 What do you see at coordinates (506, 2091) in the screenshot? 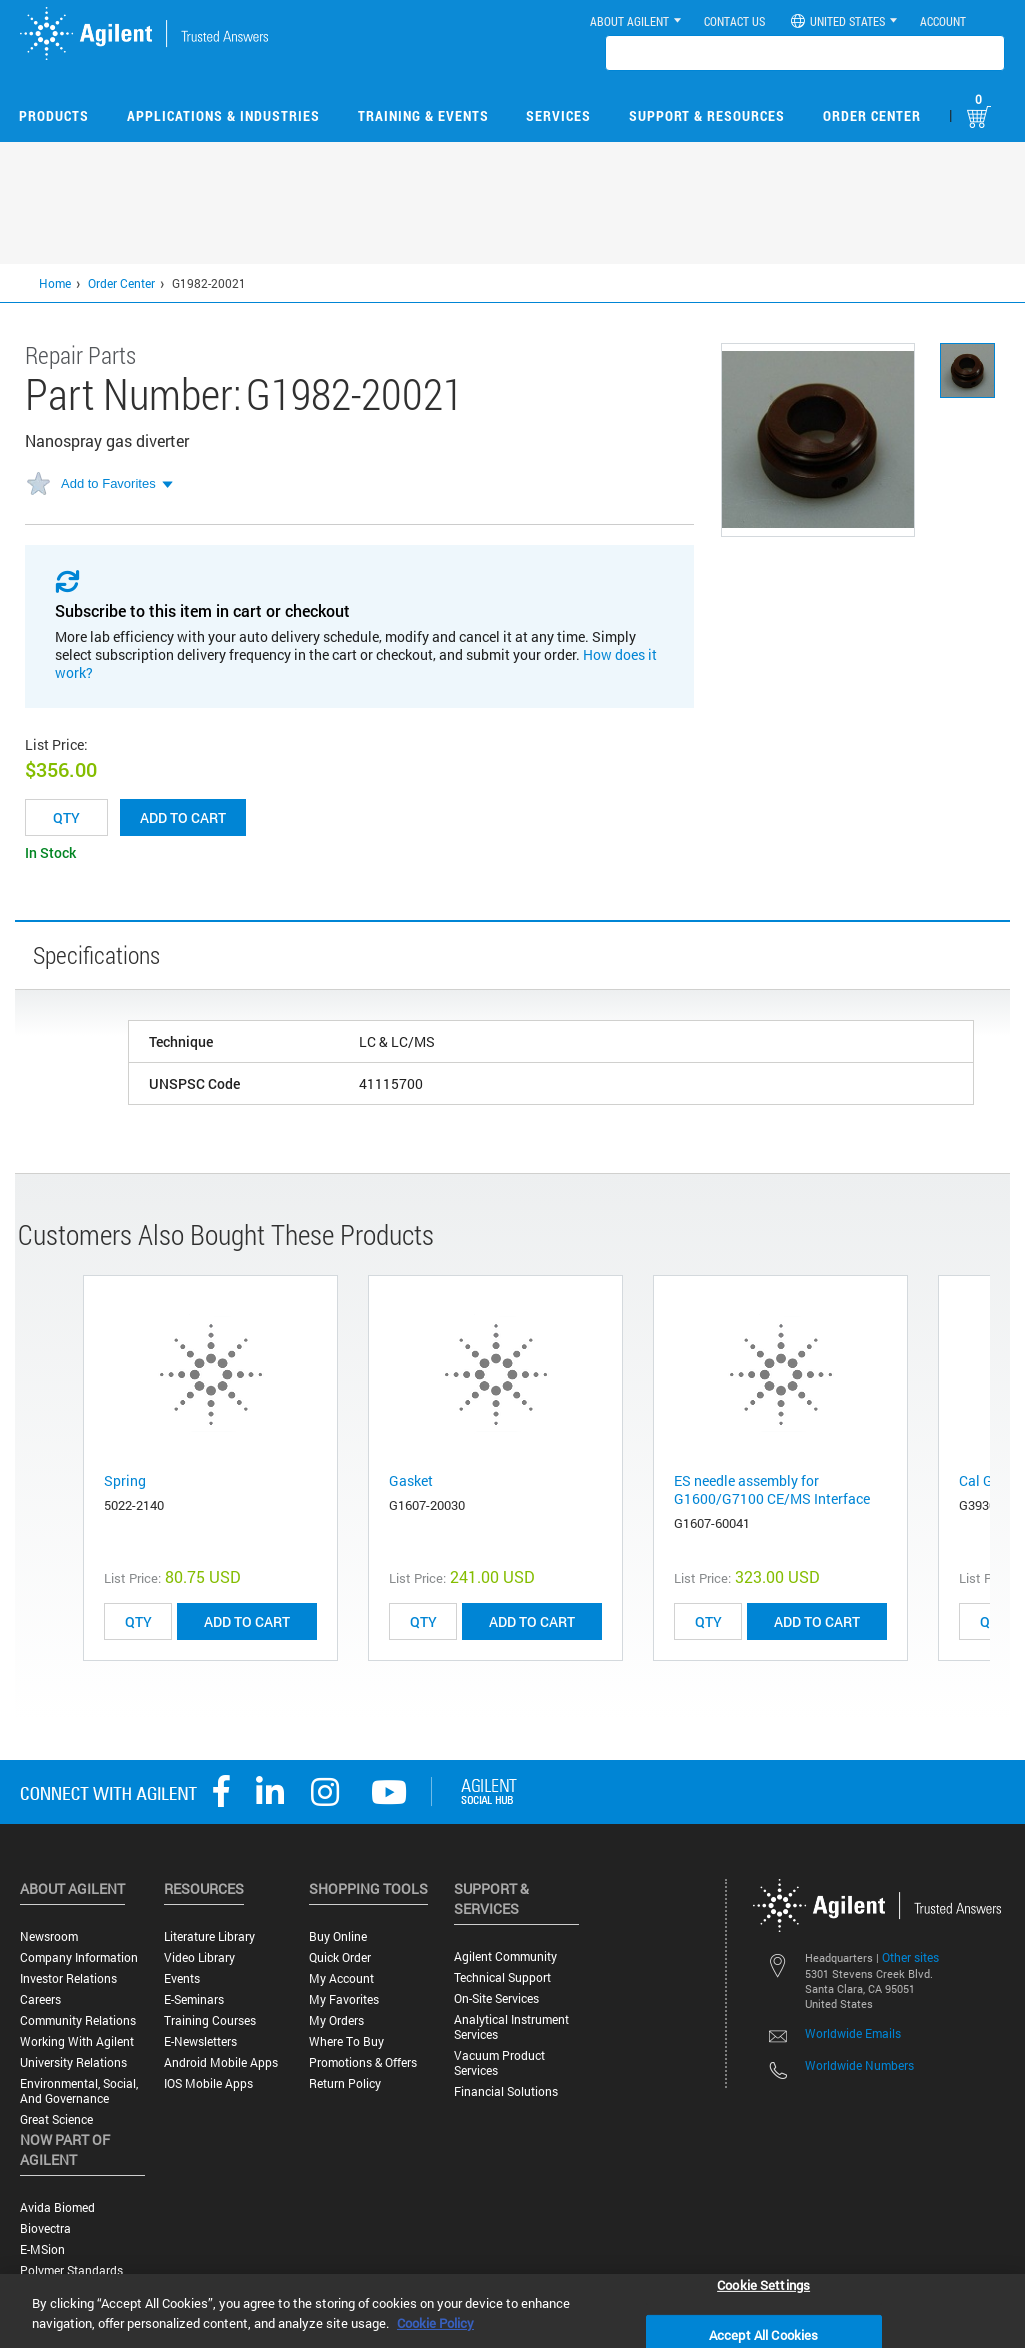
I see `Financial Solutions` at bounding box center [506, 2091].